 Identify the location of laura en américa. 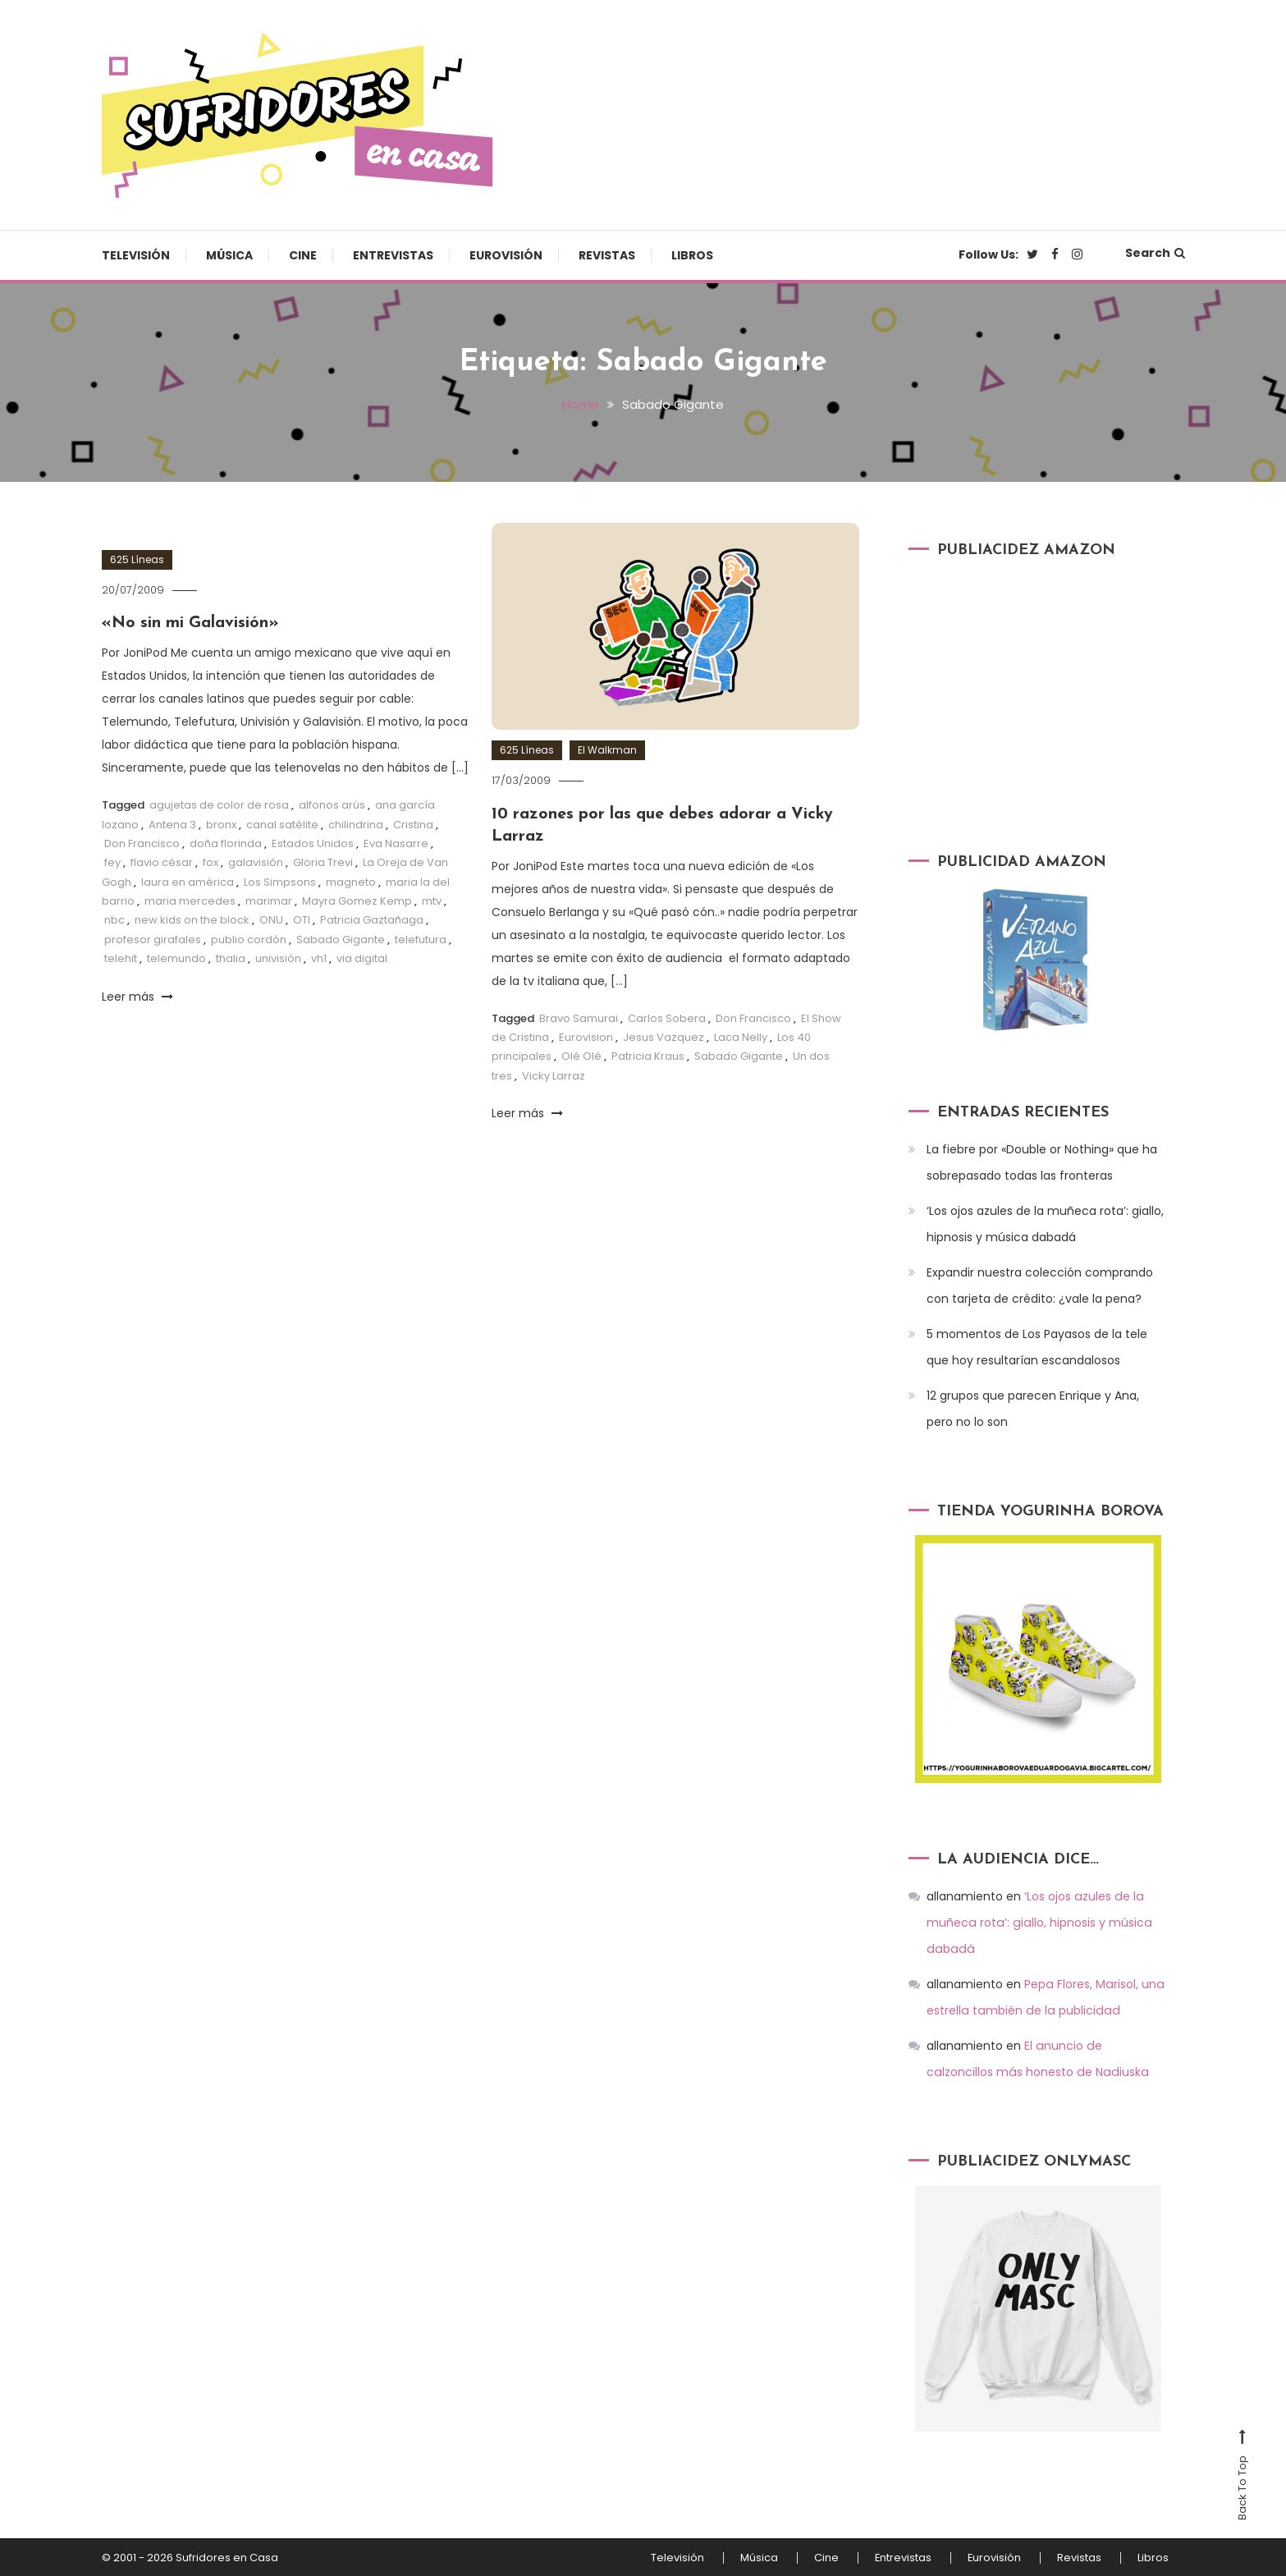
(187, 880).